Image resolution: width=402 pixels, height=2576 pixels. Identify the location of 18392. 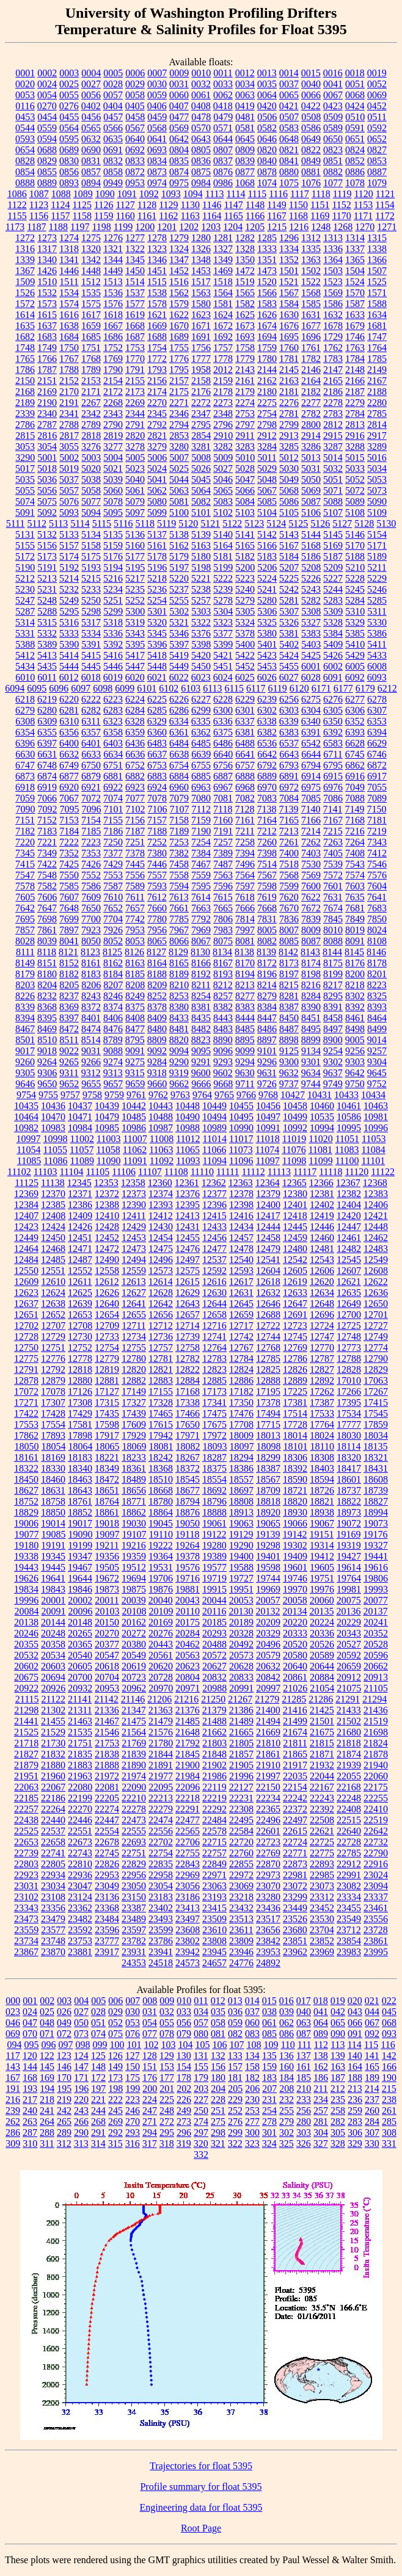
(295, 1468).